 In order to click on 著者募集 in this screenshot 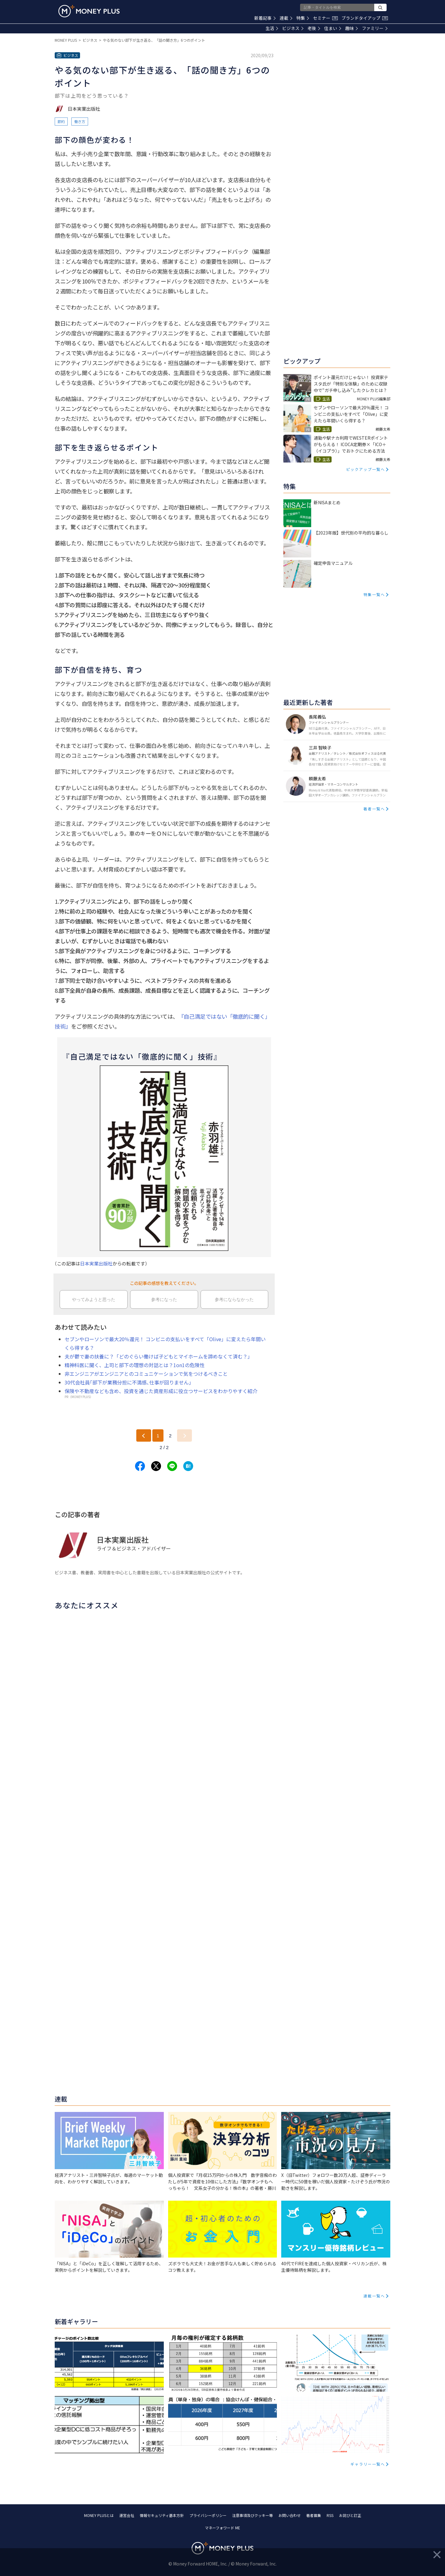, I will do `click(313, 2515)`.